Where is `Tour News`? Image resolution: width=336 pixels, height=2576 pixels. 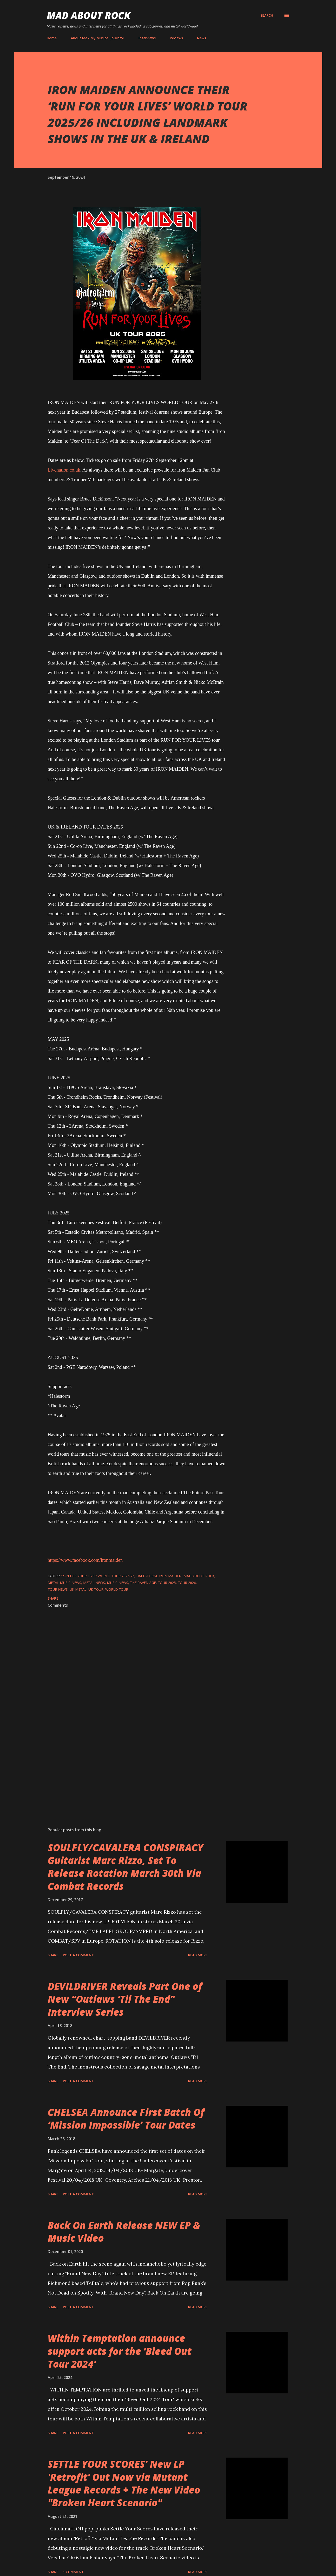
Tour News is located at coordinates (58, 1589).